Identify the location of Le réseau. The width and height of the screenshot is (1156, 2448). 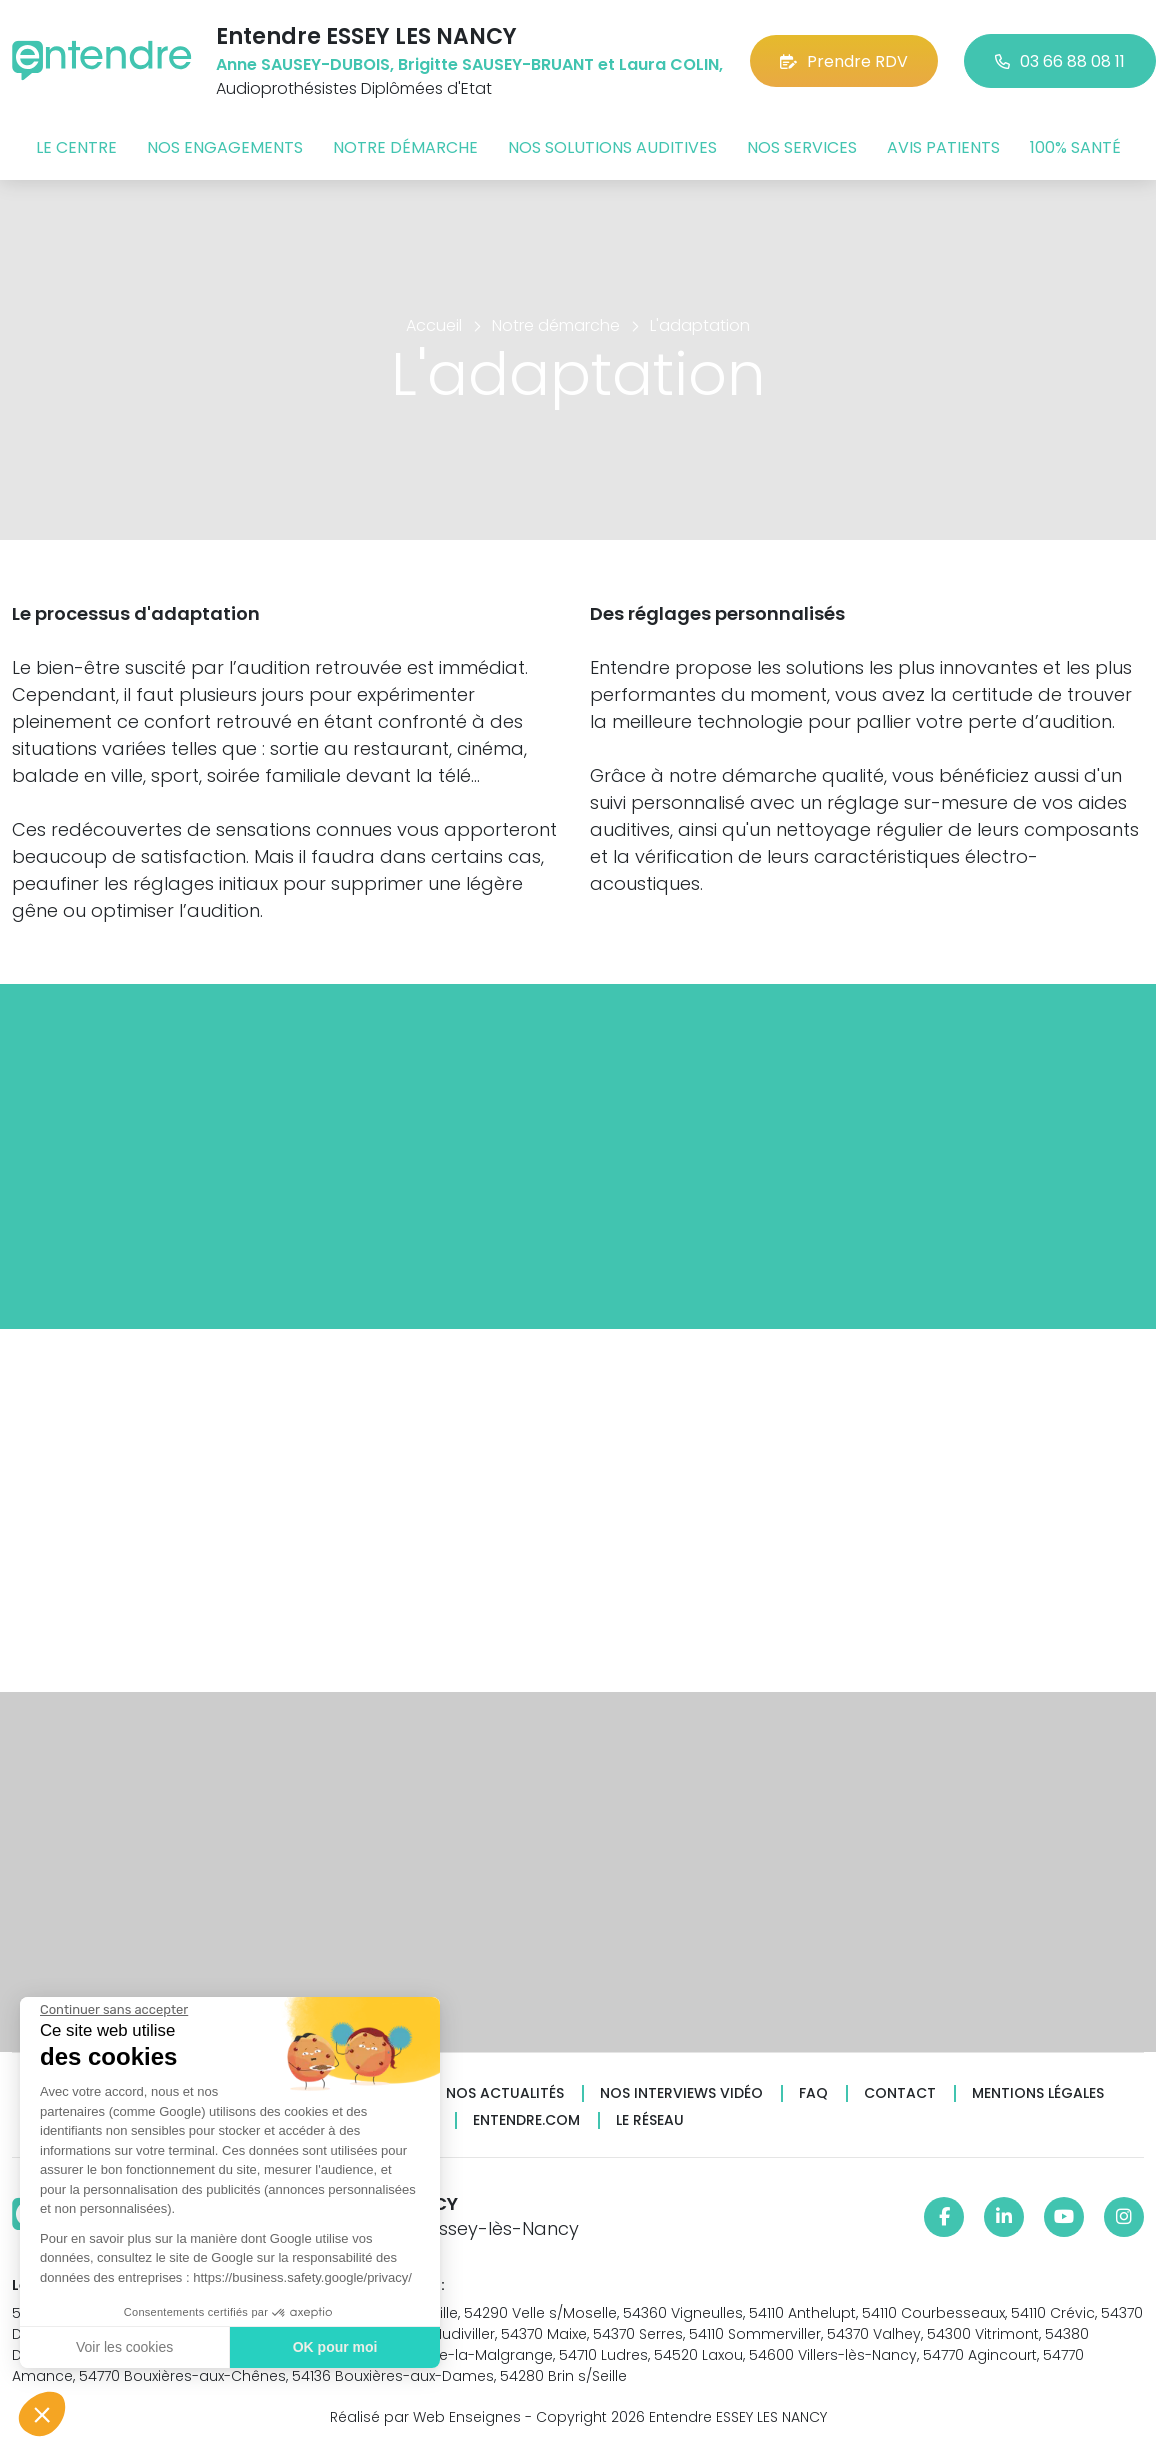
(650, 2120).